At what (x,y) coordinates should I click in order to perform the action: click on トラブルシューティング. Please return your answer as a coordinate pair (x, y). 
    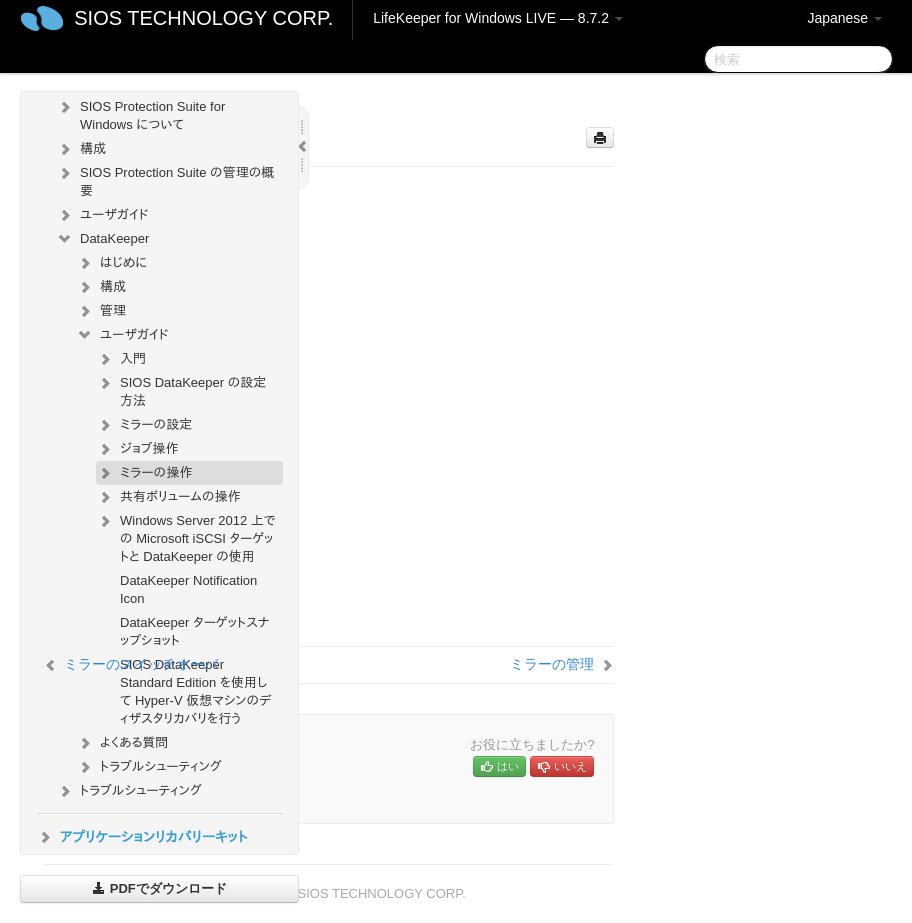
    Looking at the image, I should click on (149, 767).